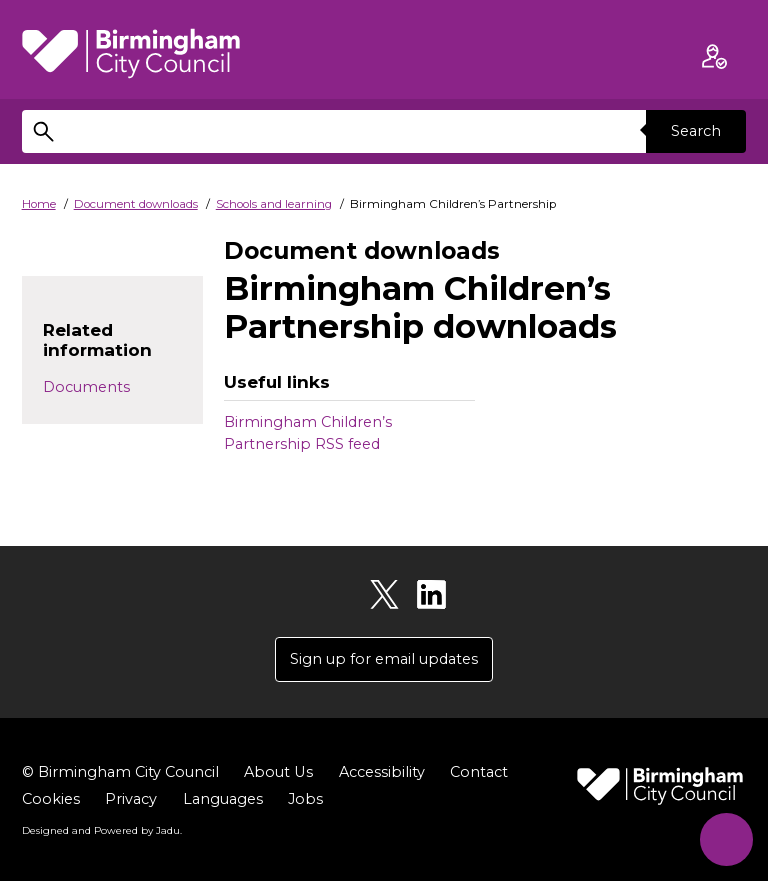 This screenshot has width=768, height=881. Describe the element at coordinates (305, 799) in the screenshot. I see `Jobs` at that location.